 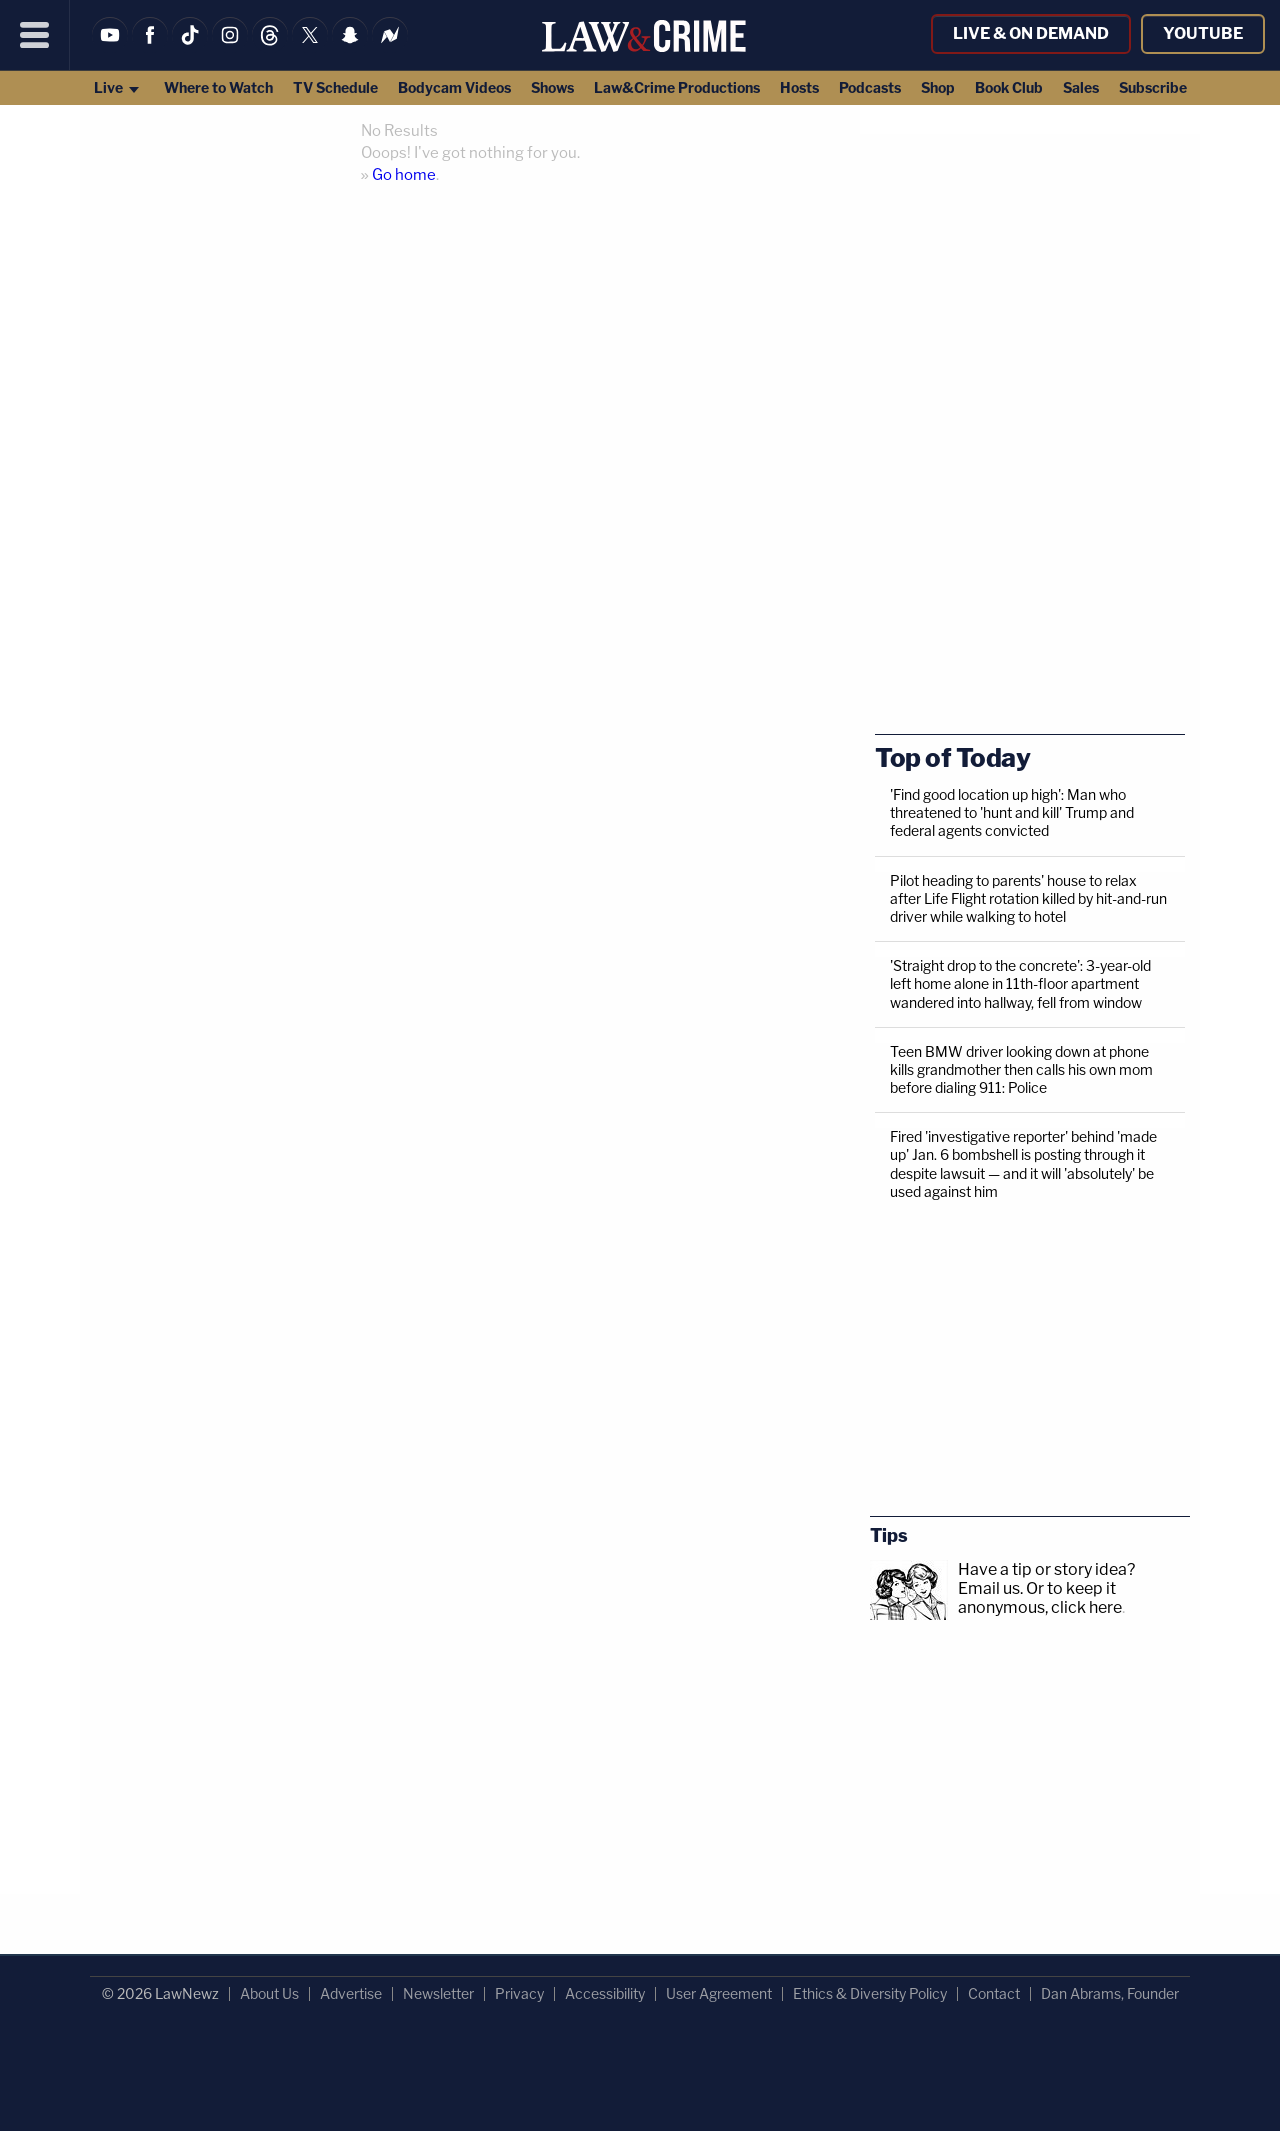 I want to click on Live, so click(x=117, y=87).